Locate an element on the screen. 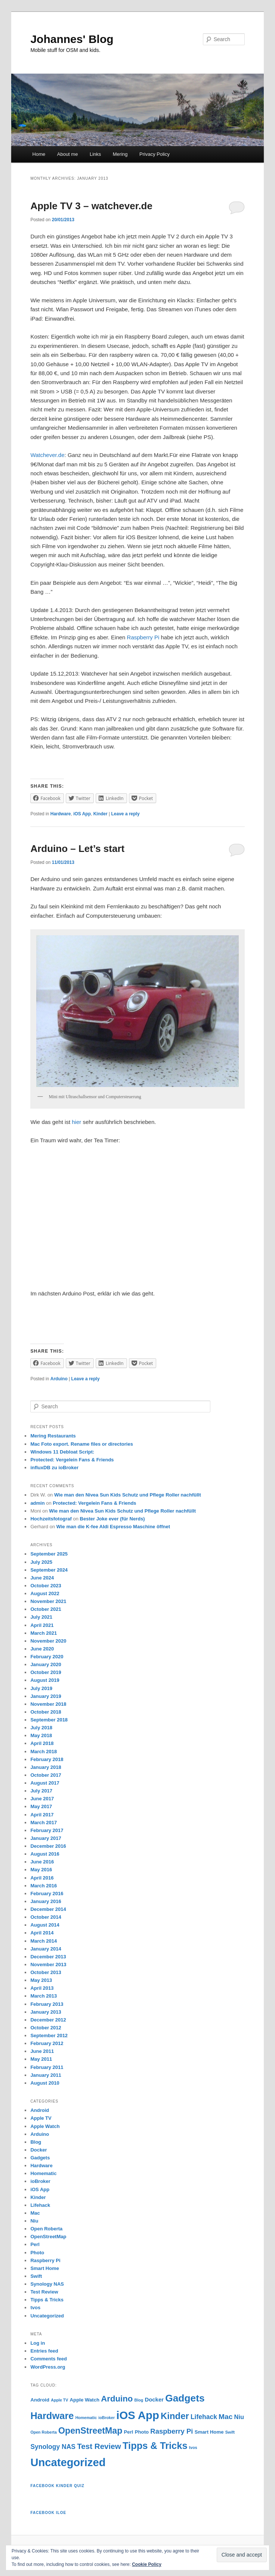  Hochzeitsfotograf is located at coordinates (51, 1519).